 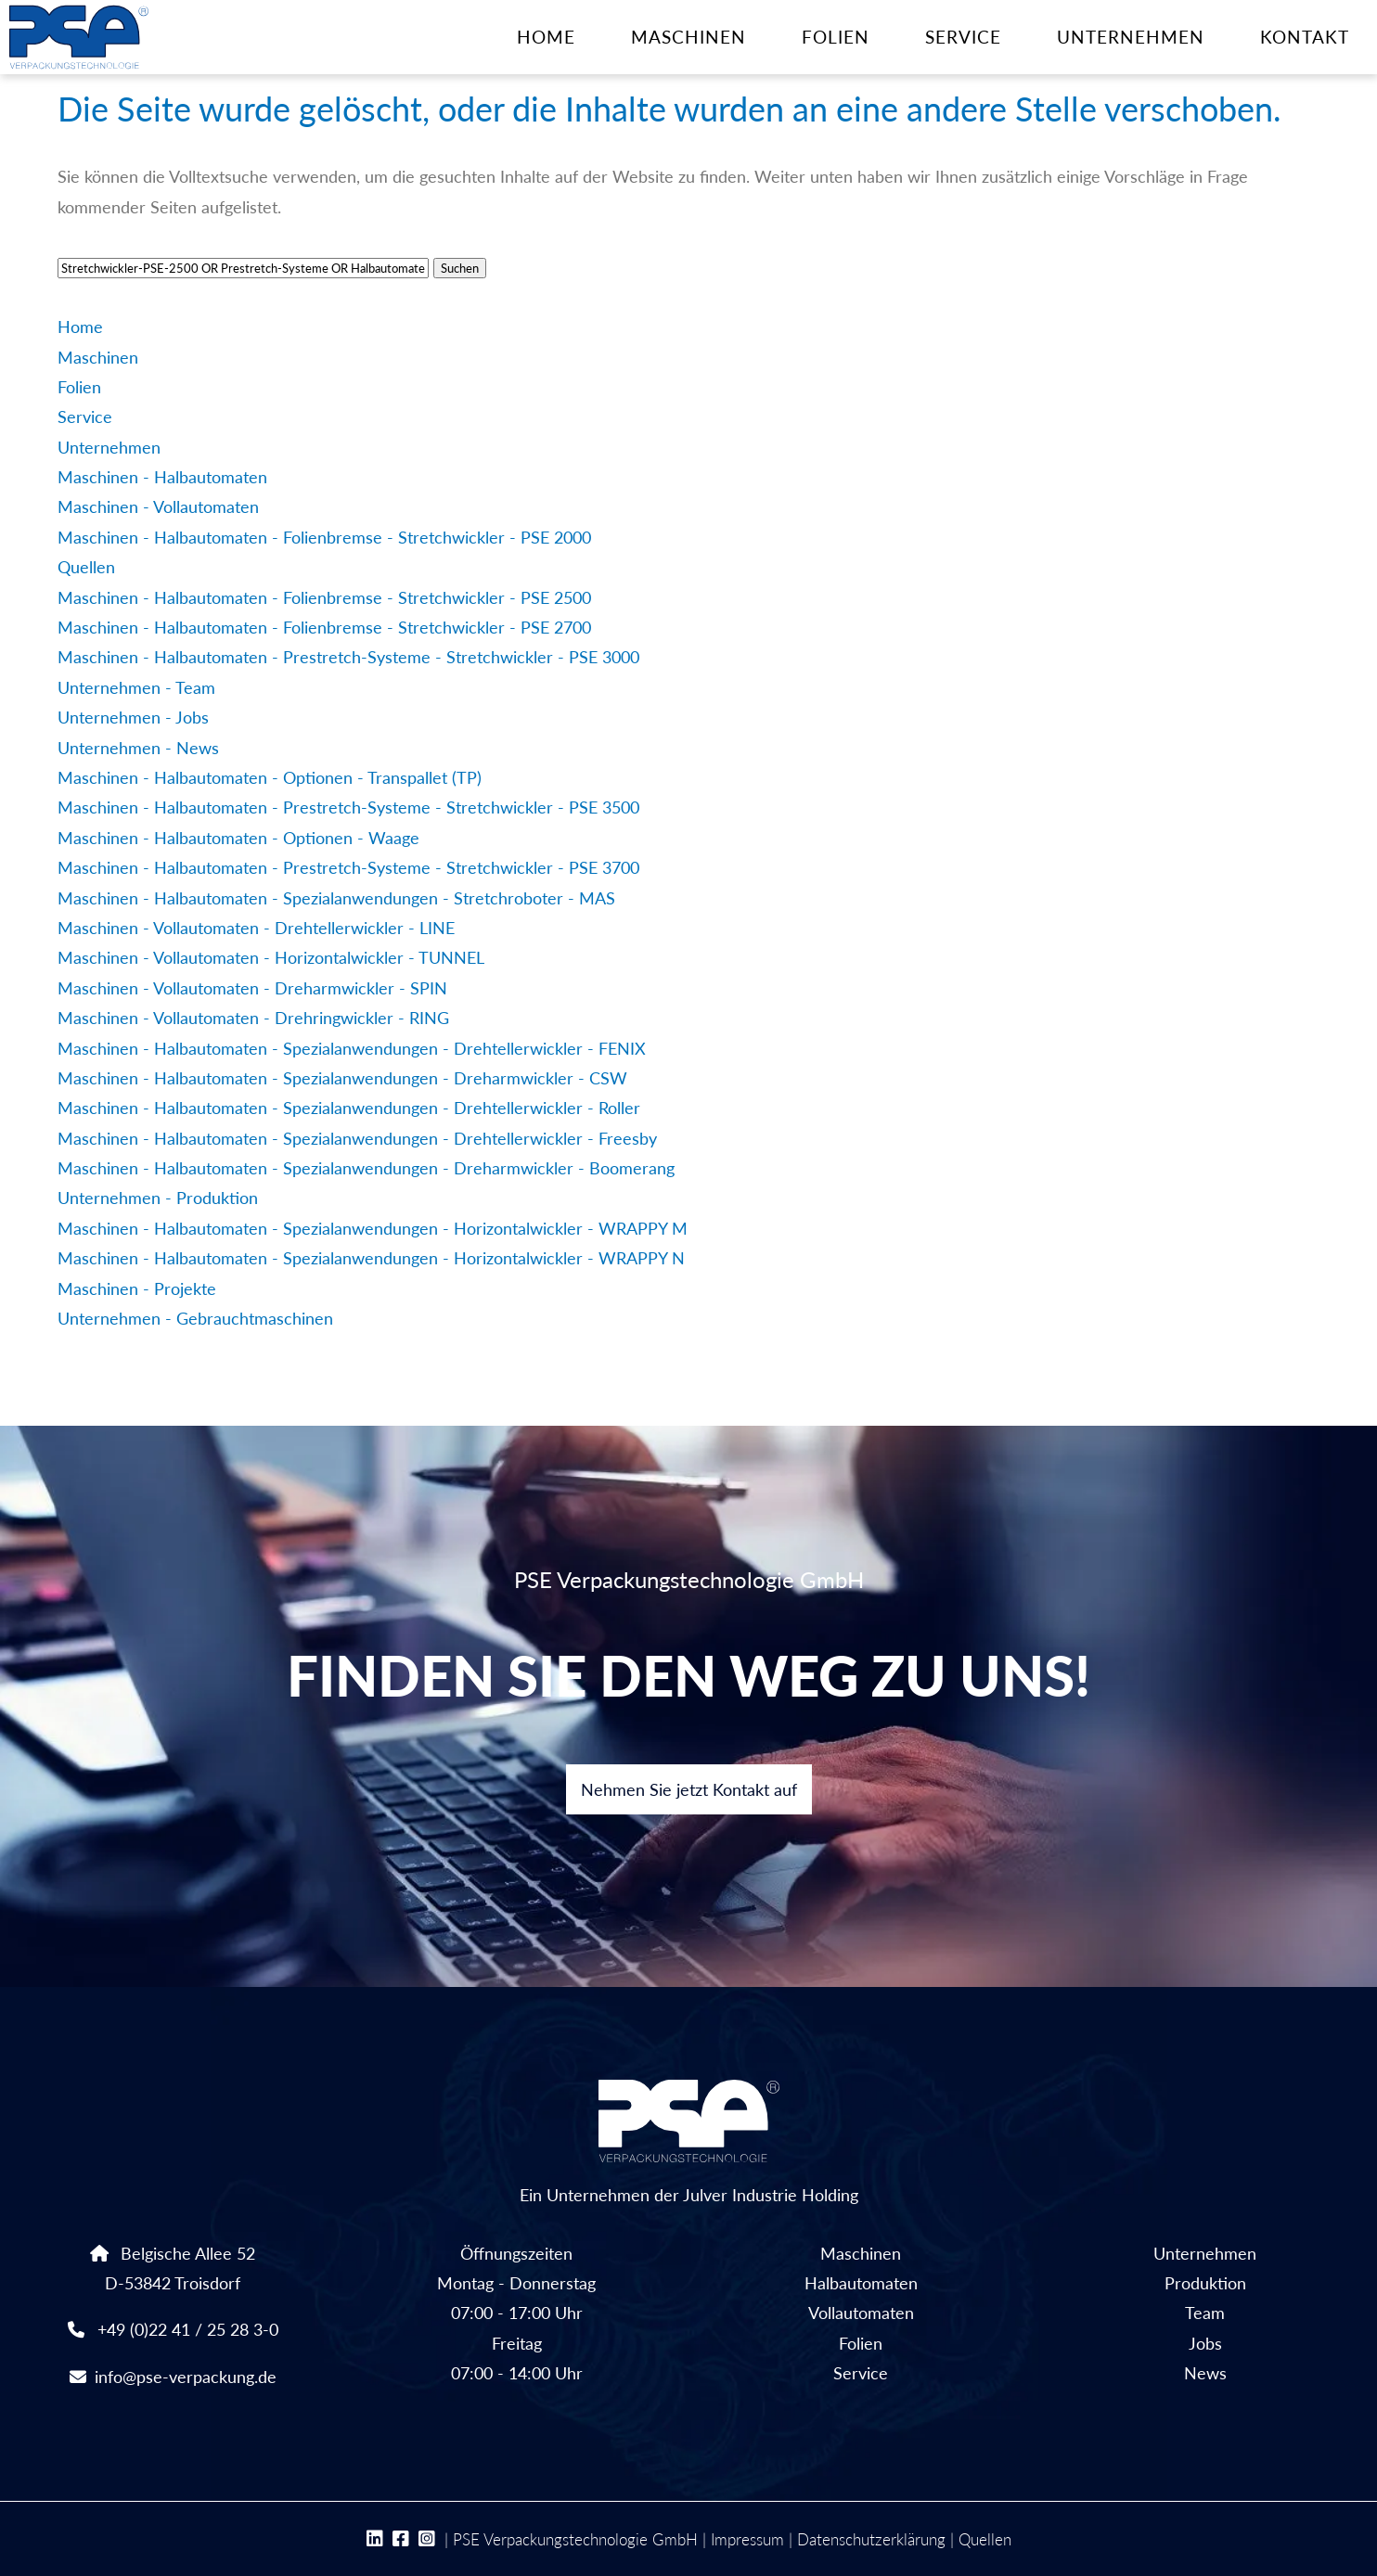 What do you see at coordinates (136, 687) in the screenshot?
I see `Unternehmen - Team` at bounding box center [136, 687].